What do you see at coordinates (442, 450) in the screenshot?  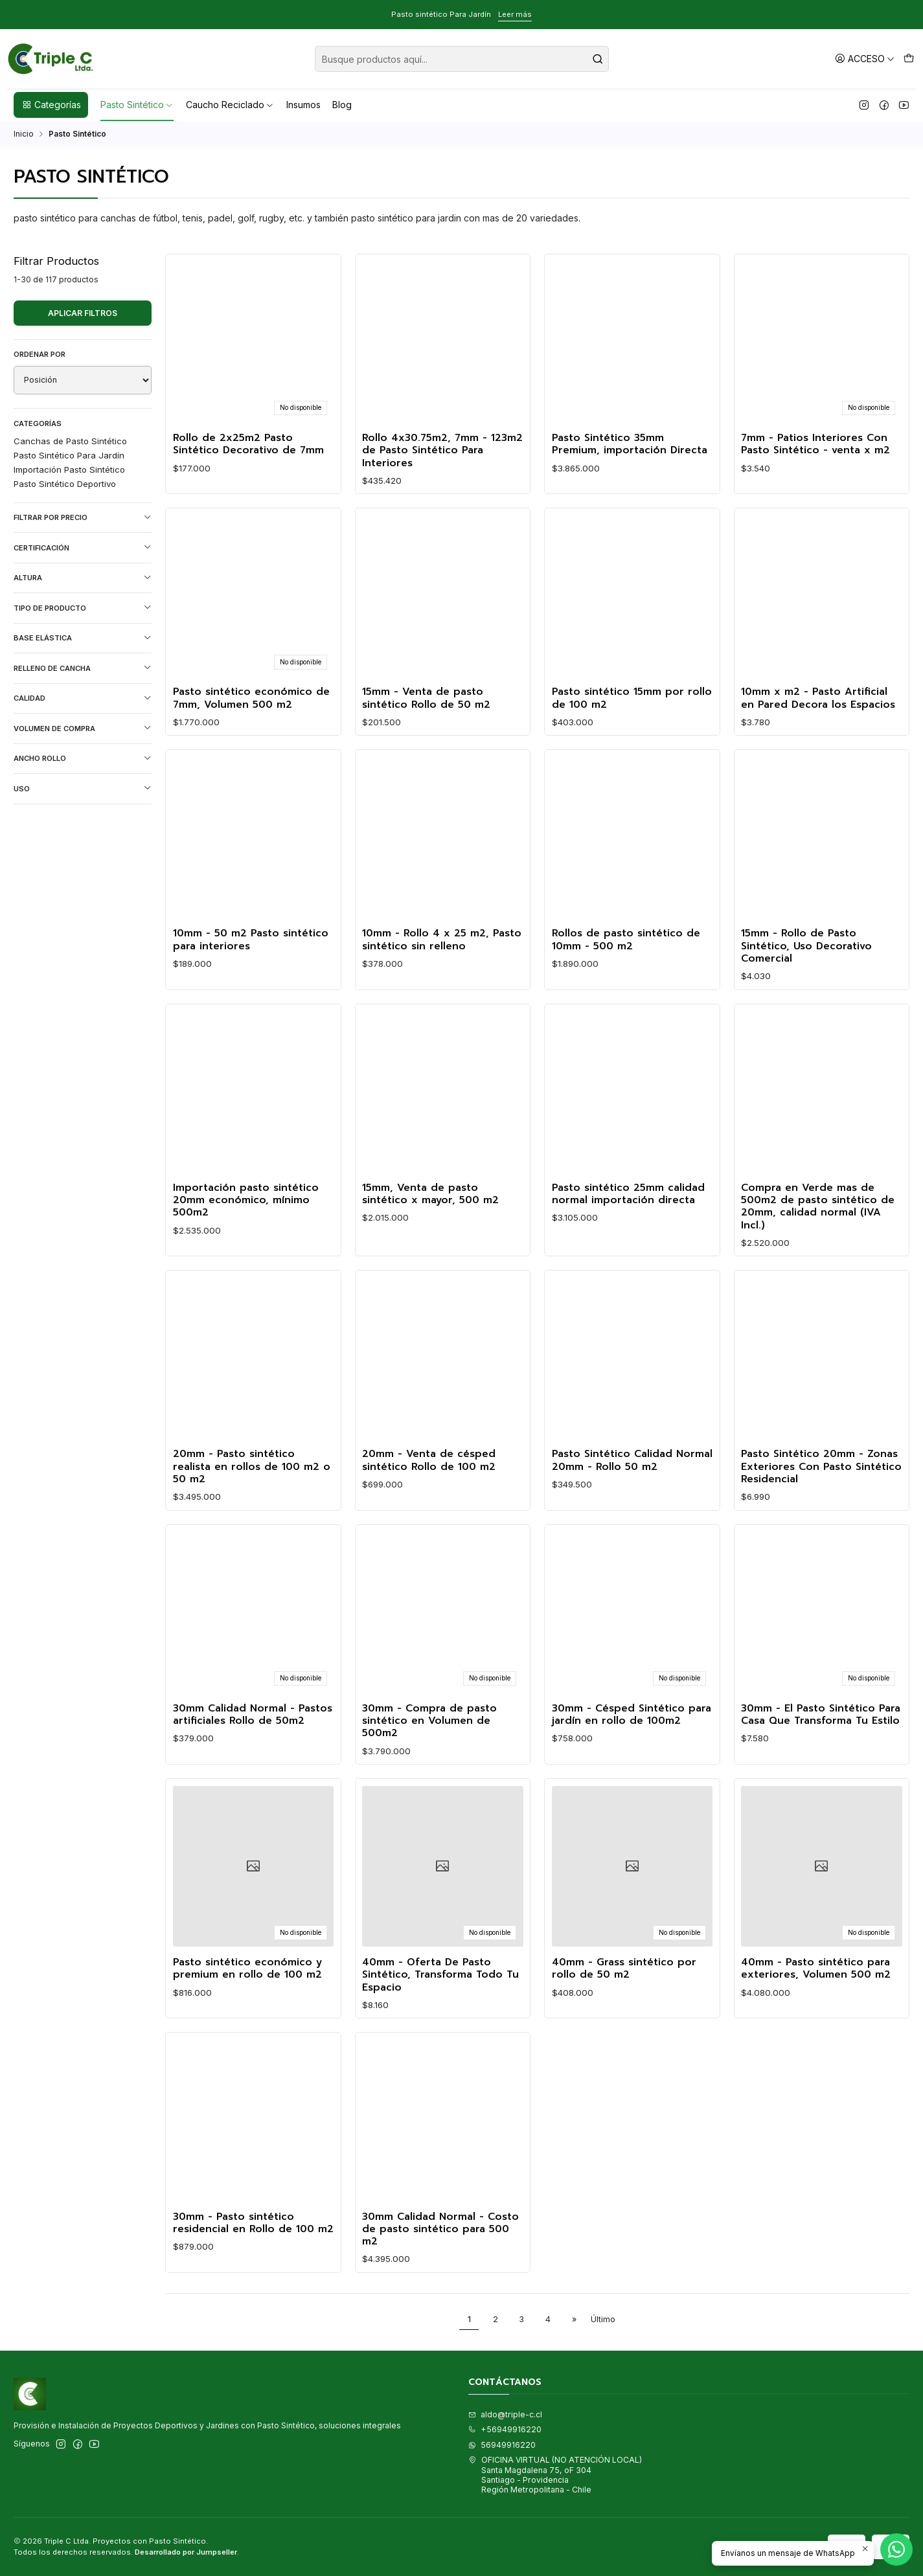 I see `Rollo 4x30.75m2, 7mm - 123m2 de Pasto Sintético Para Interiores` at bounding box center [442, 450].